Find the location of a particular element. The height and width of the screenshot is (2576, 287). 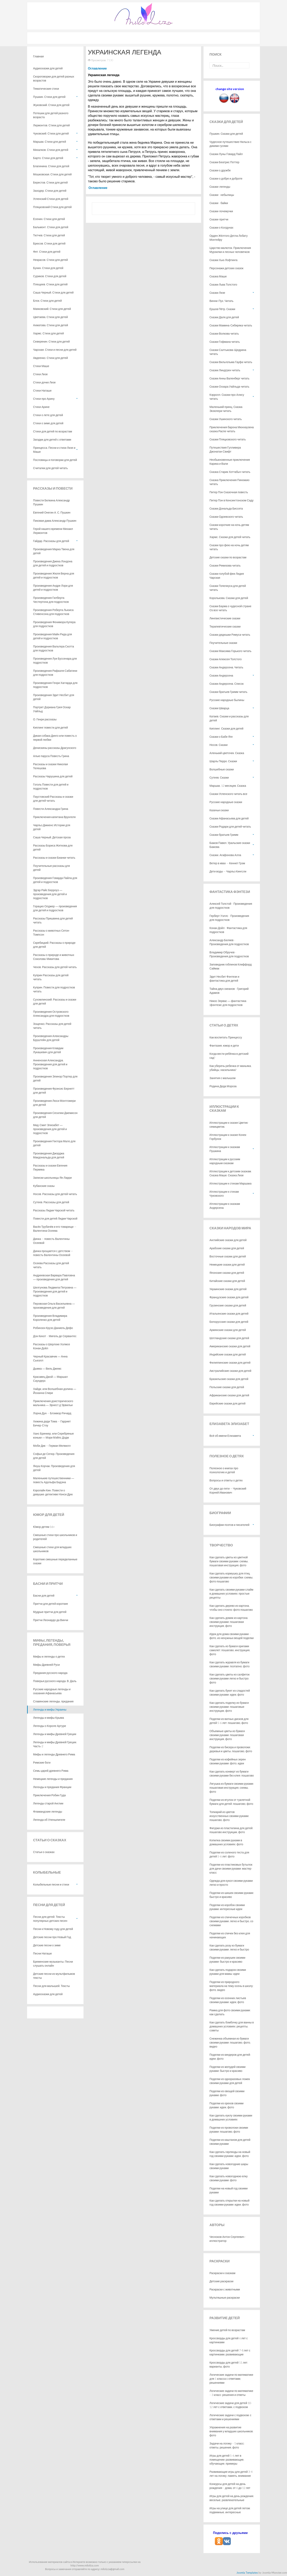

Дети воды — Чарльз Кингсли is located at coordinates (227, 871).